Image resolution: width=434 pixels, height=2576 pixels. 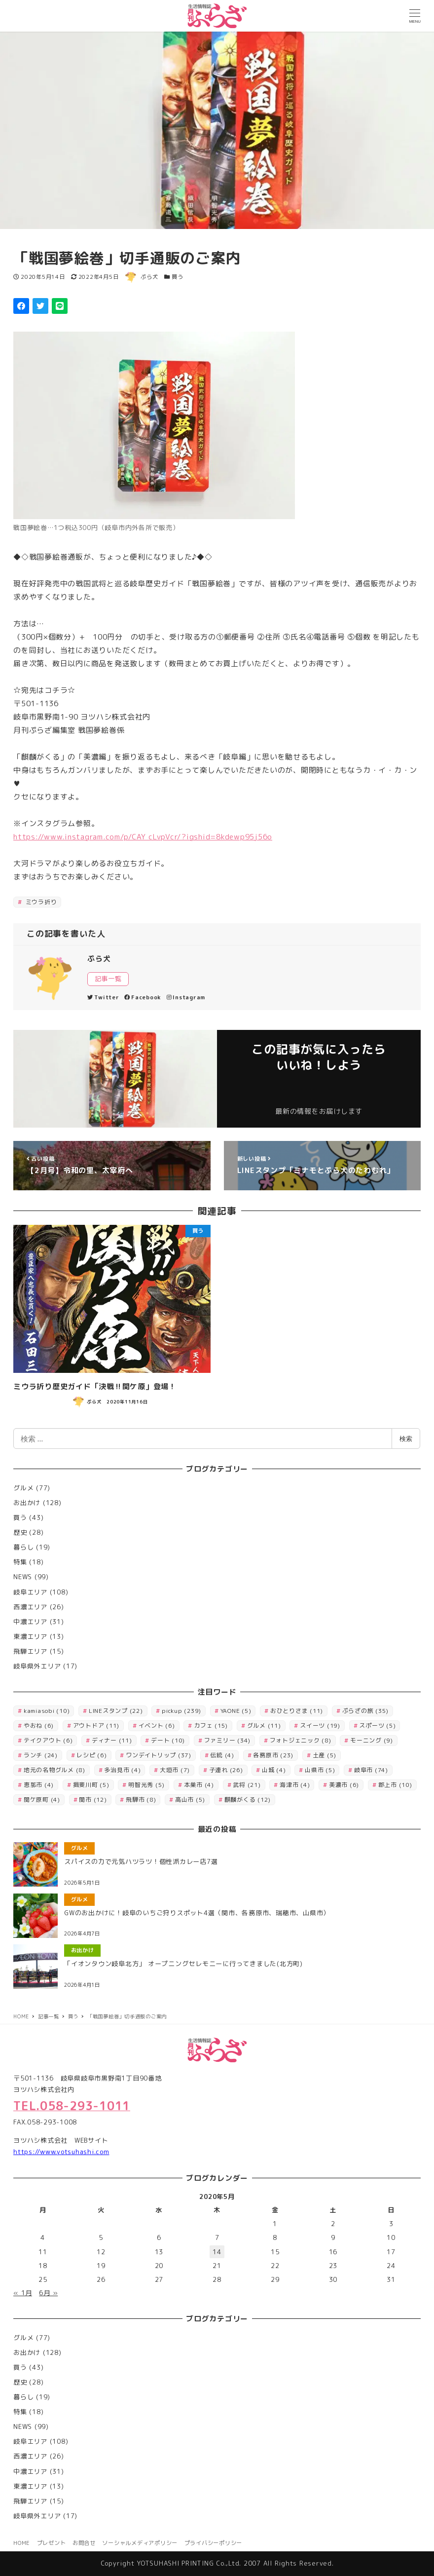 What do you see at coordinates (158, 1755) in the screenshot?
I see `ワンデイトリップ [ワンデイトリップ (37個の項目)]` at bounding box center [158, 1755].